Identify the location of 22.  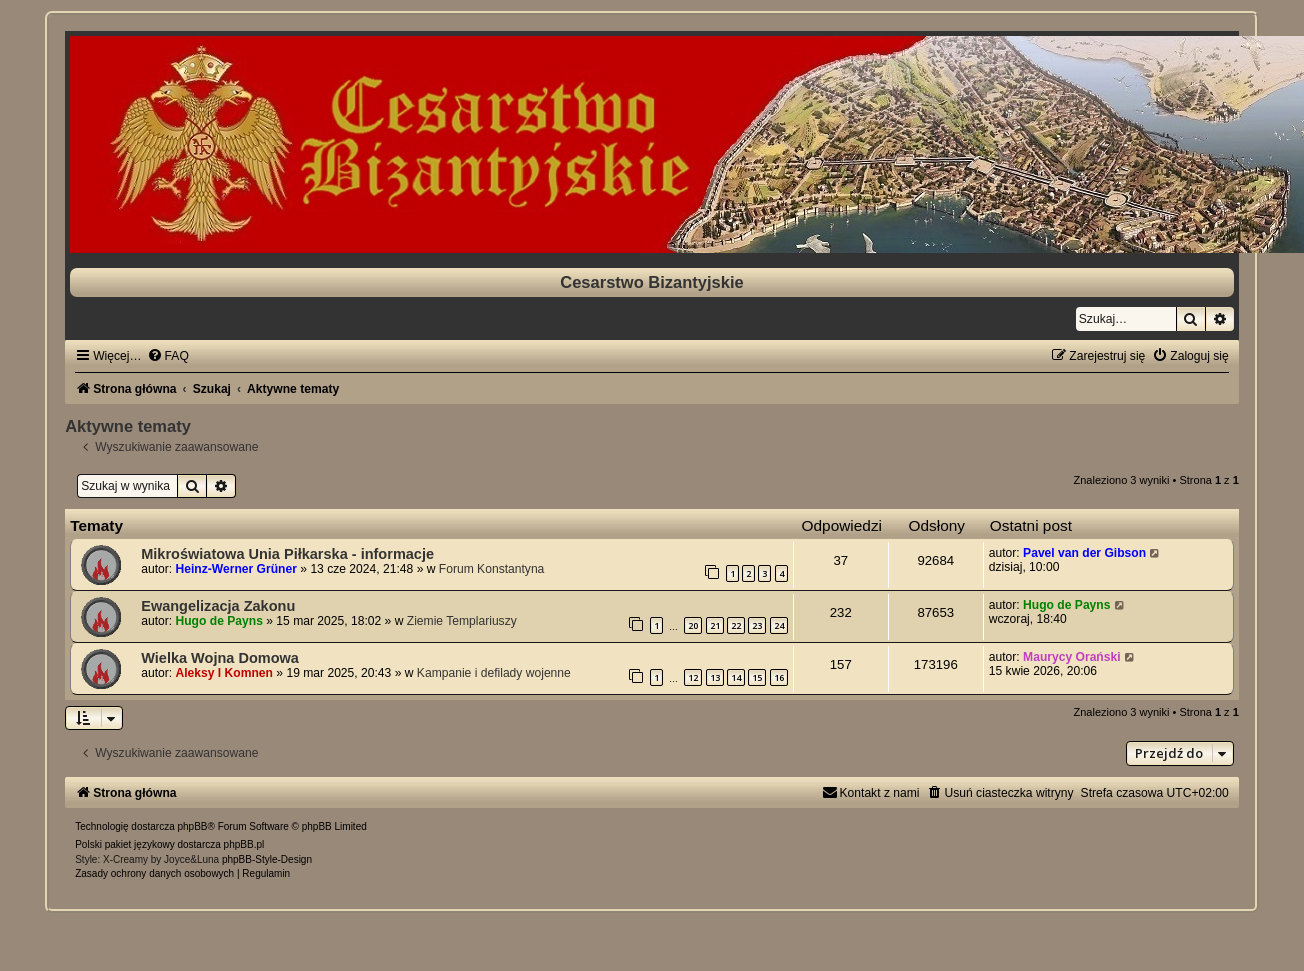
(736, 625).